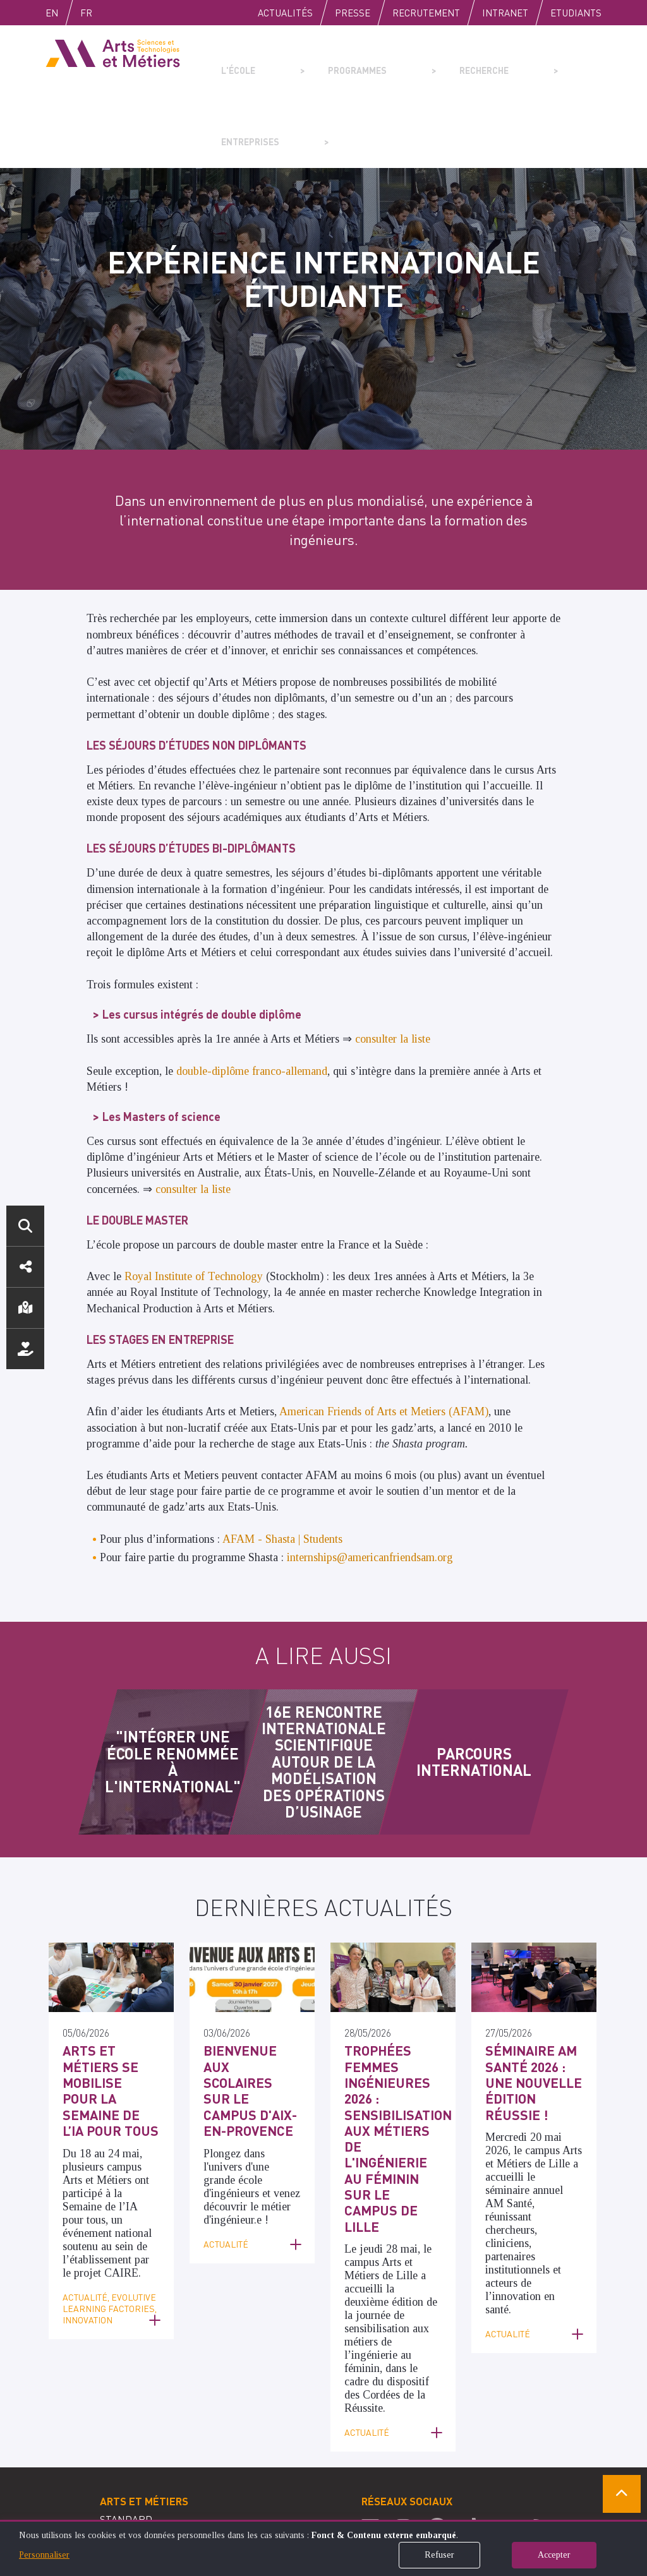 Image resolution: width=647 pixels, height=2576 pixels. What do you see at coordinates (65, 12) in the screenshot?
I see `English` at bounding box center [65, 12].